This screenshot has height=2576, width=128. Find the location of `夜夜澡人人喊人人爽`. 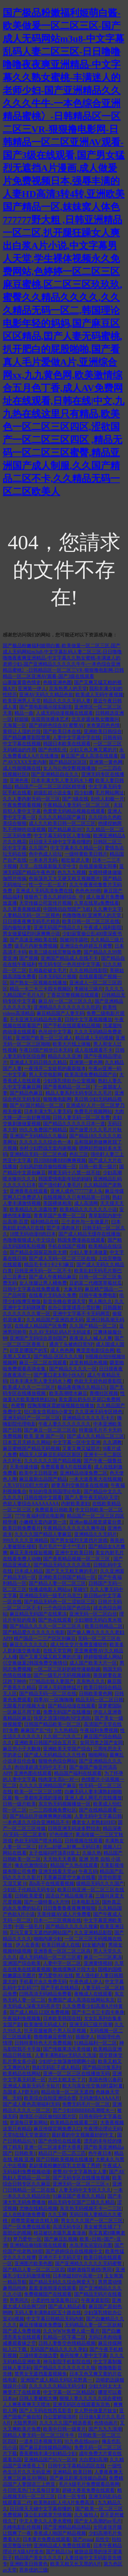

夜夜澡人人喊人人爽 is located at coordinates (90, 1338).